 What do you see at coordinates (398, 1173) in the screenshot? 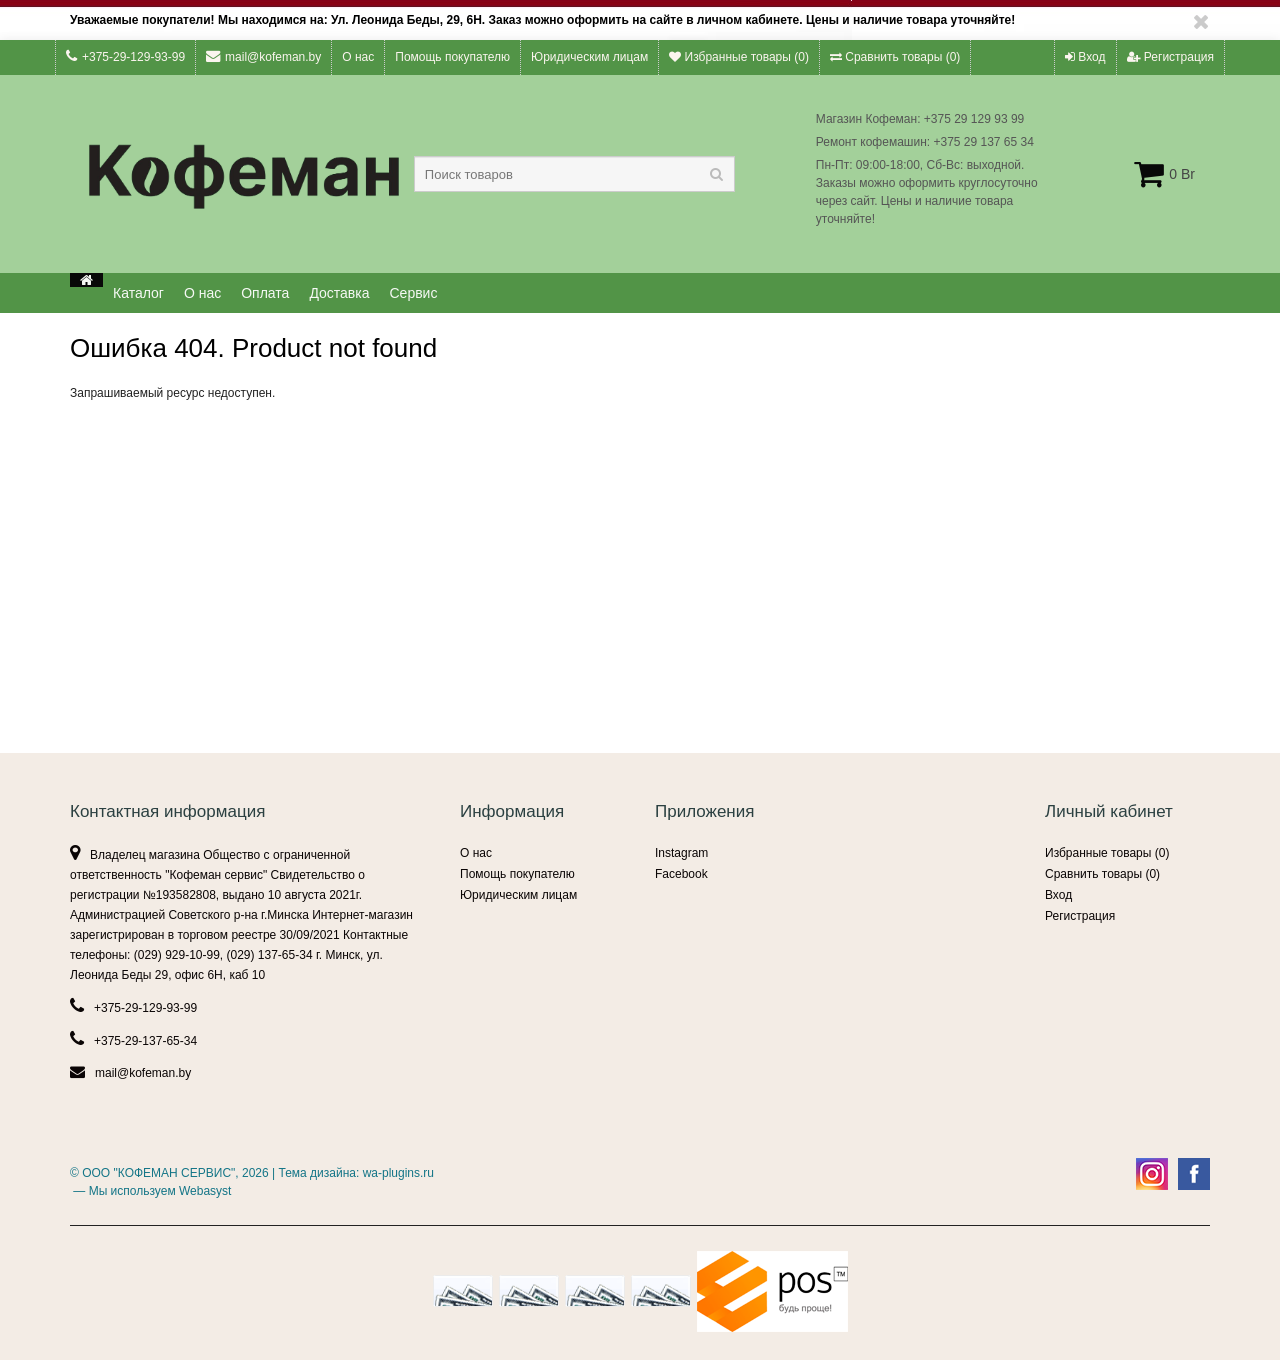
I see `wa-plugins.ru` at bounding box center [398, 1173].